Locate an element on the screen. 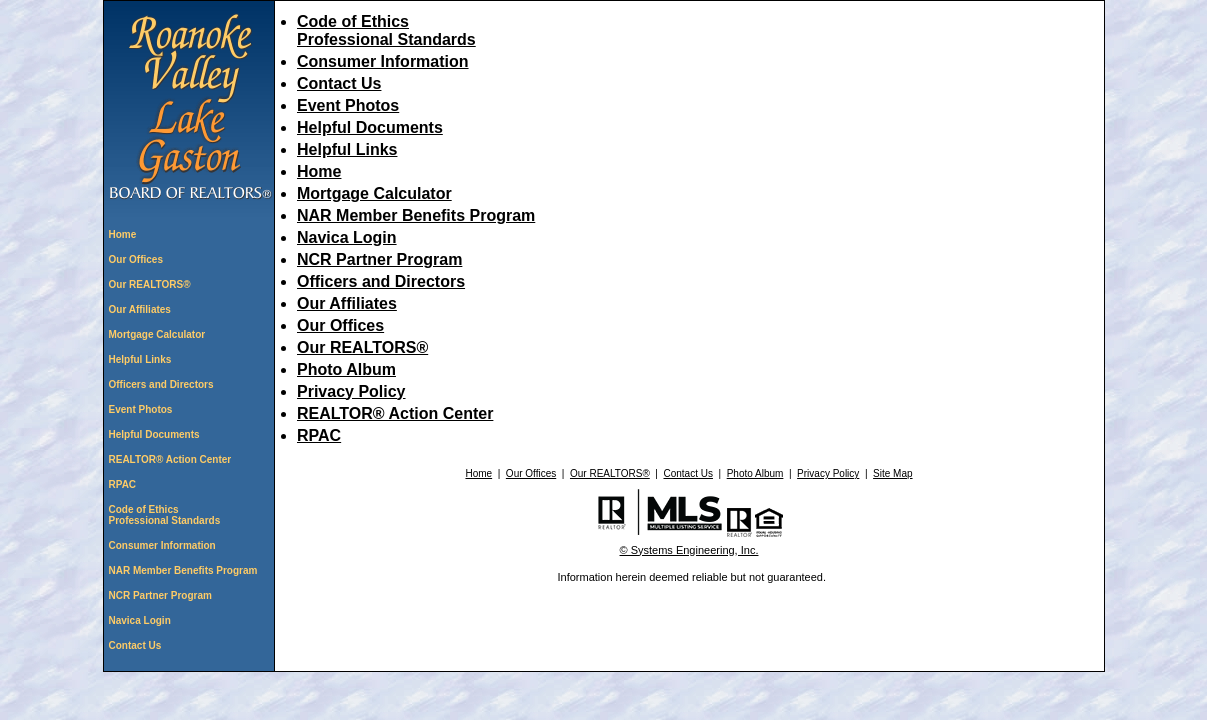 This screenshot has height=720, width=1207. Officers and Directors is located at coordinates (161, 384).